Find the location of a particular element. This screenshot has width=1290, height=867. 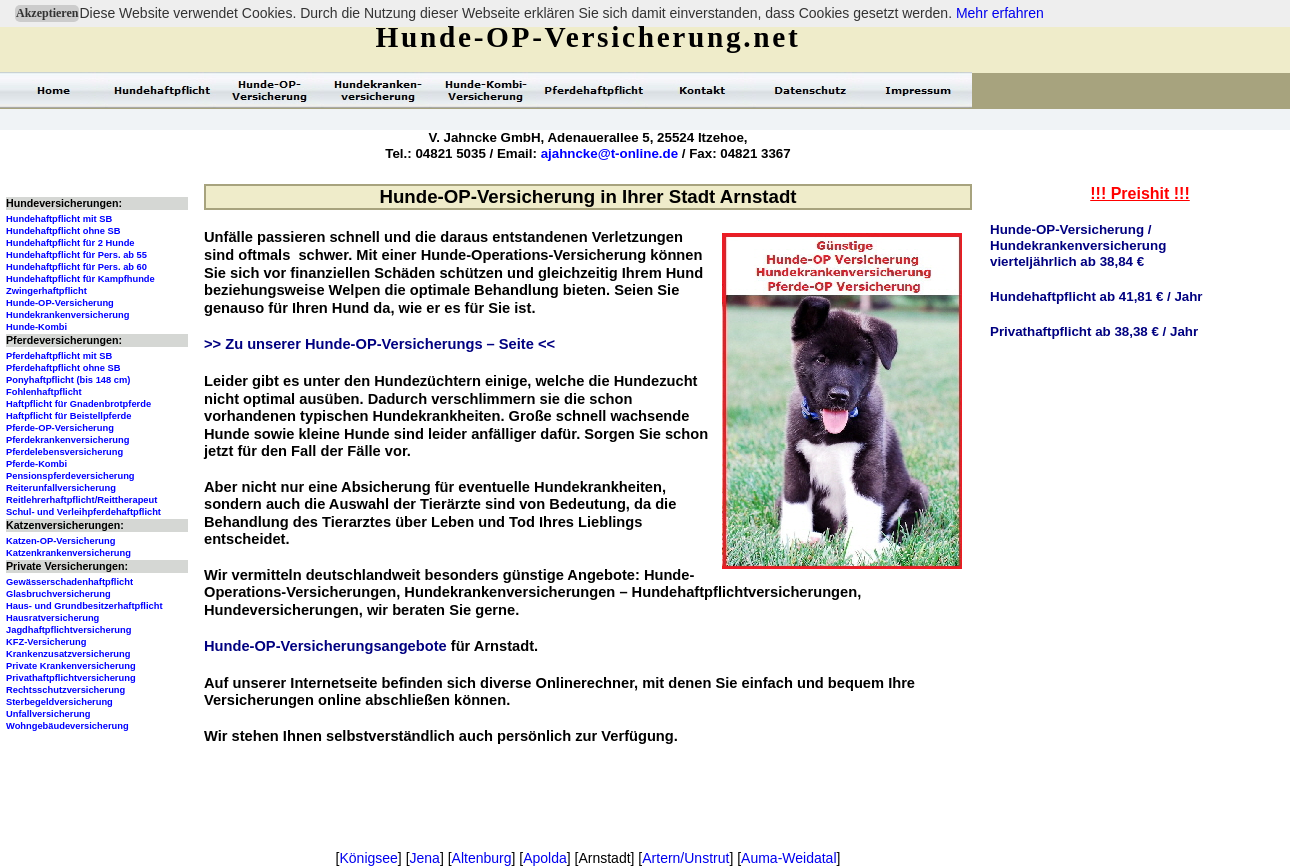

Pferdelebensversicherung is located at coordinates (64, 452).